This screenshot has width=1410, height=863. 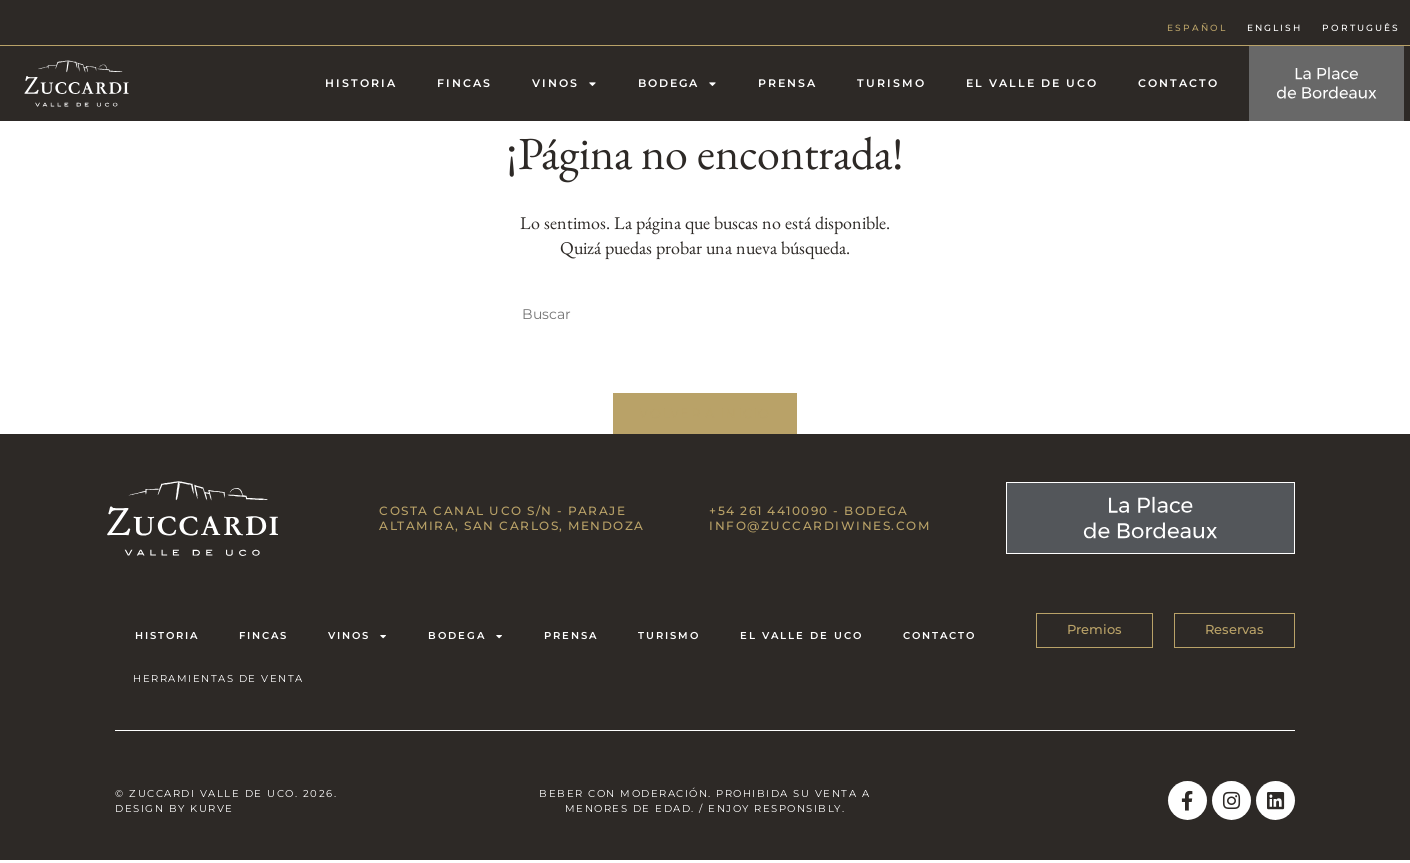 I want to click on [Insertar la consulta de búsqueda], so click(x=705, y=315).